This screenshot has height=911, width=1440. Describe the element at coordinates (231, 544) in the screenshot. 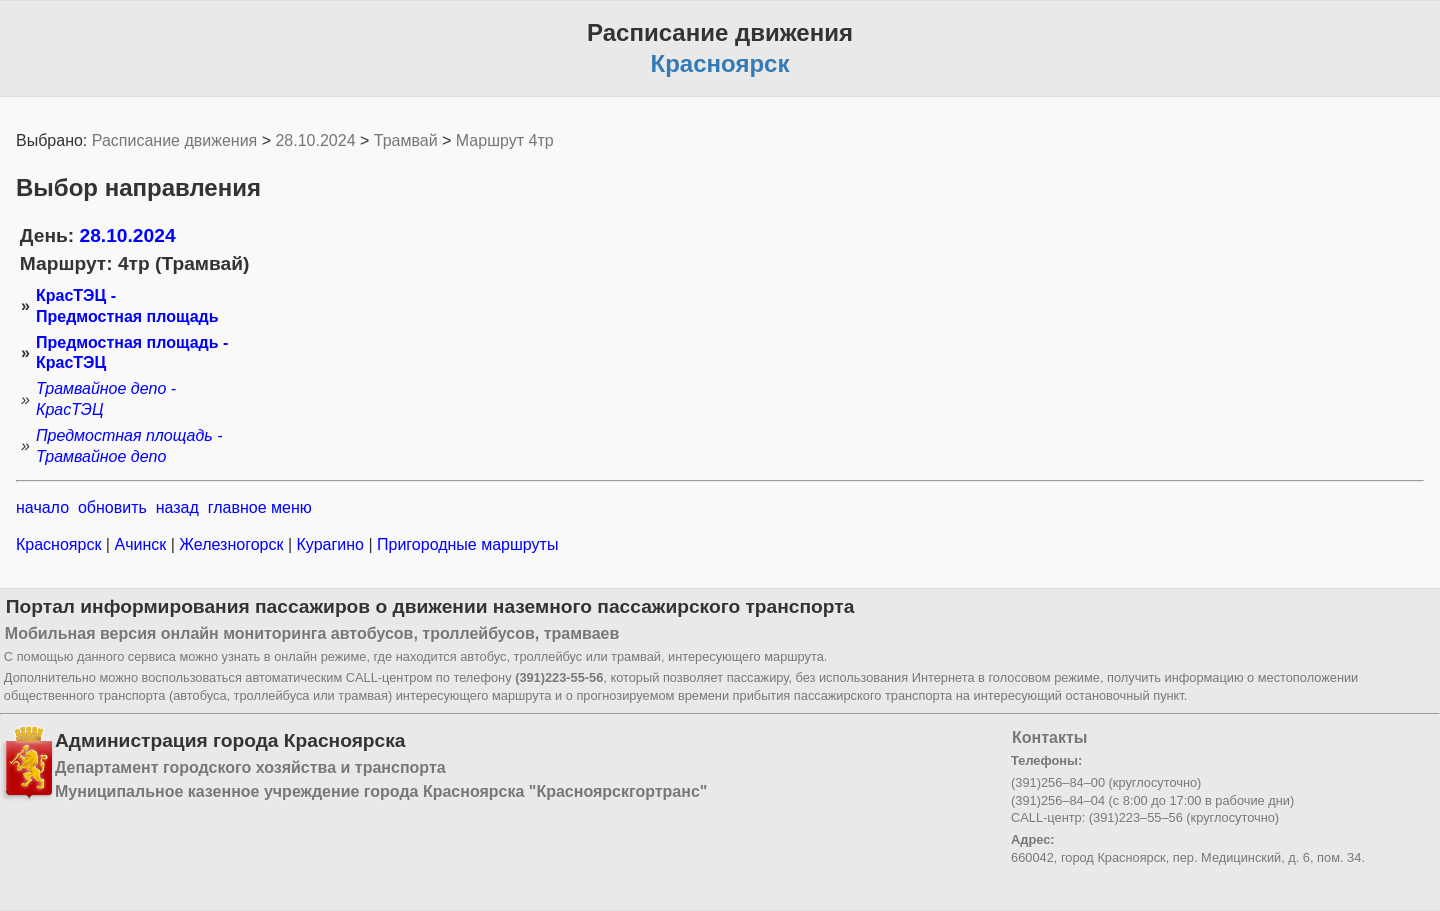

I see `Железногорск` at that location.